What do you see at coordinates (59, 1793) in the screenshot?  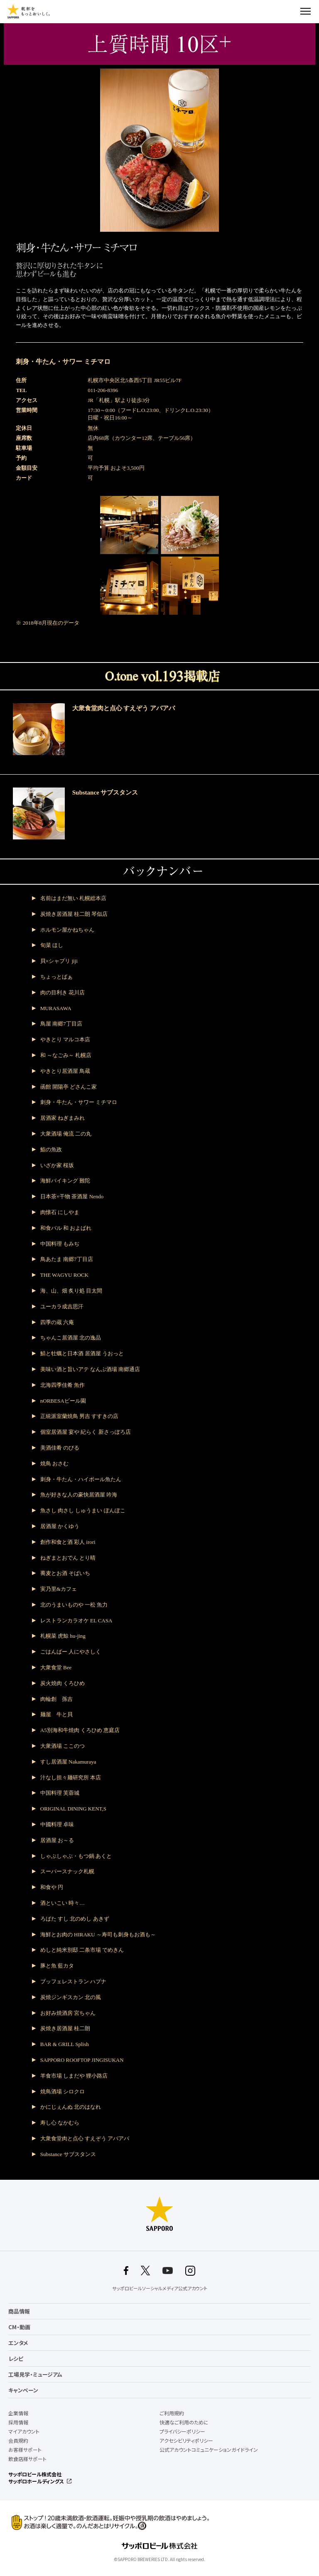 I see `中国料理 芙蓉城` at bounding box center [59, 1793].